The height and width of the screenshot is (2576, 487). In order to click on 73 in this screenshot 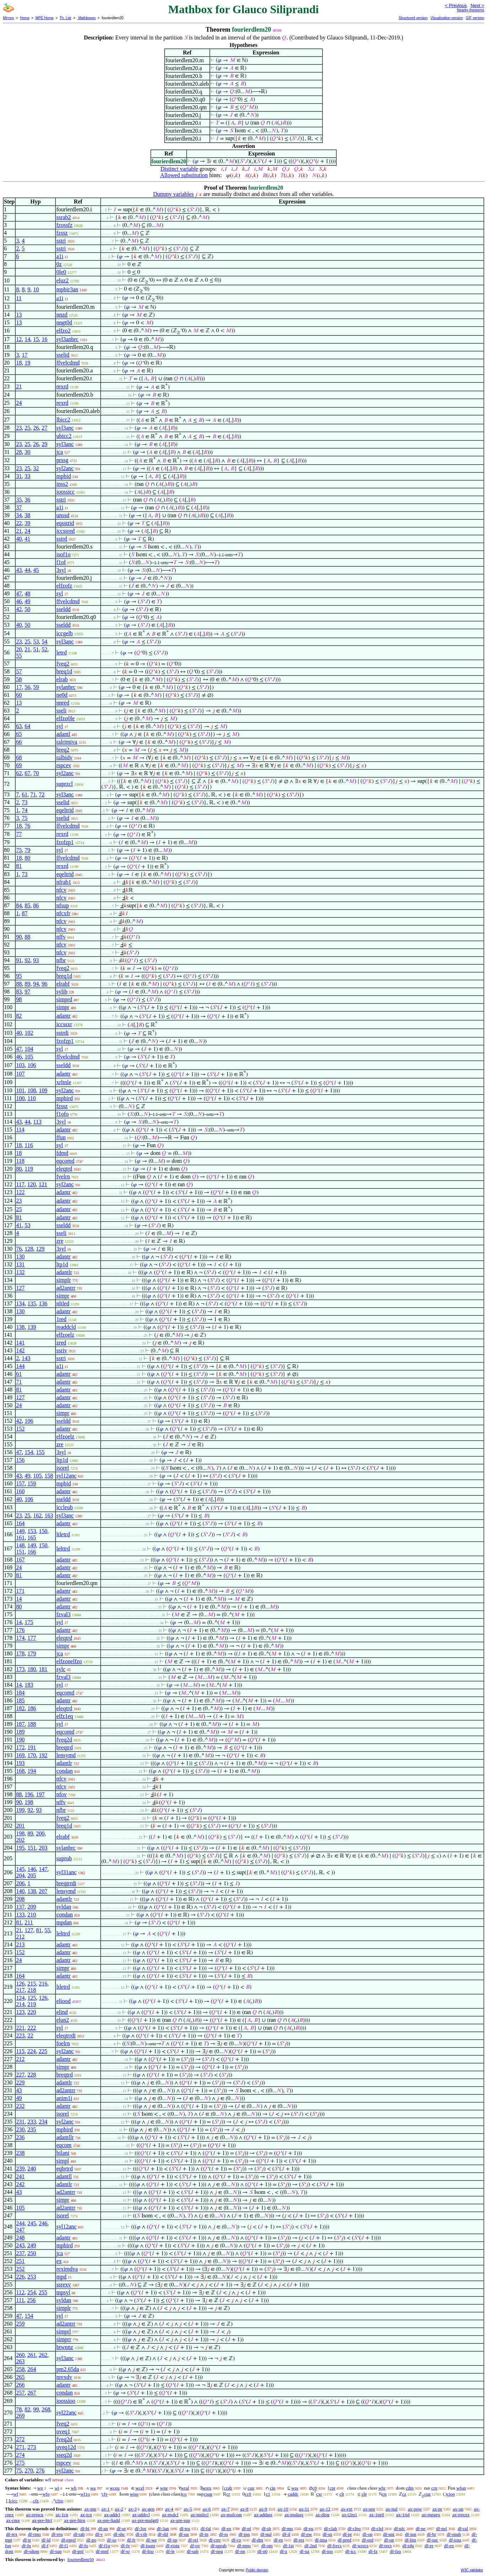, I will do `click(24, 802)`.